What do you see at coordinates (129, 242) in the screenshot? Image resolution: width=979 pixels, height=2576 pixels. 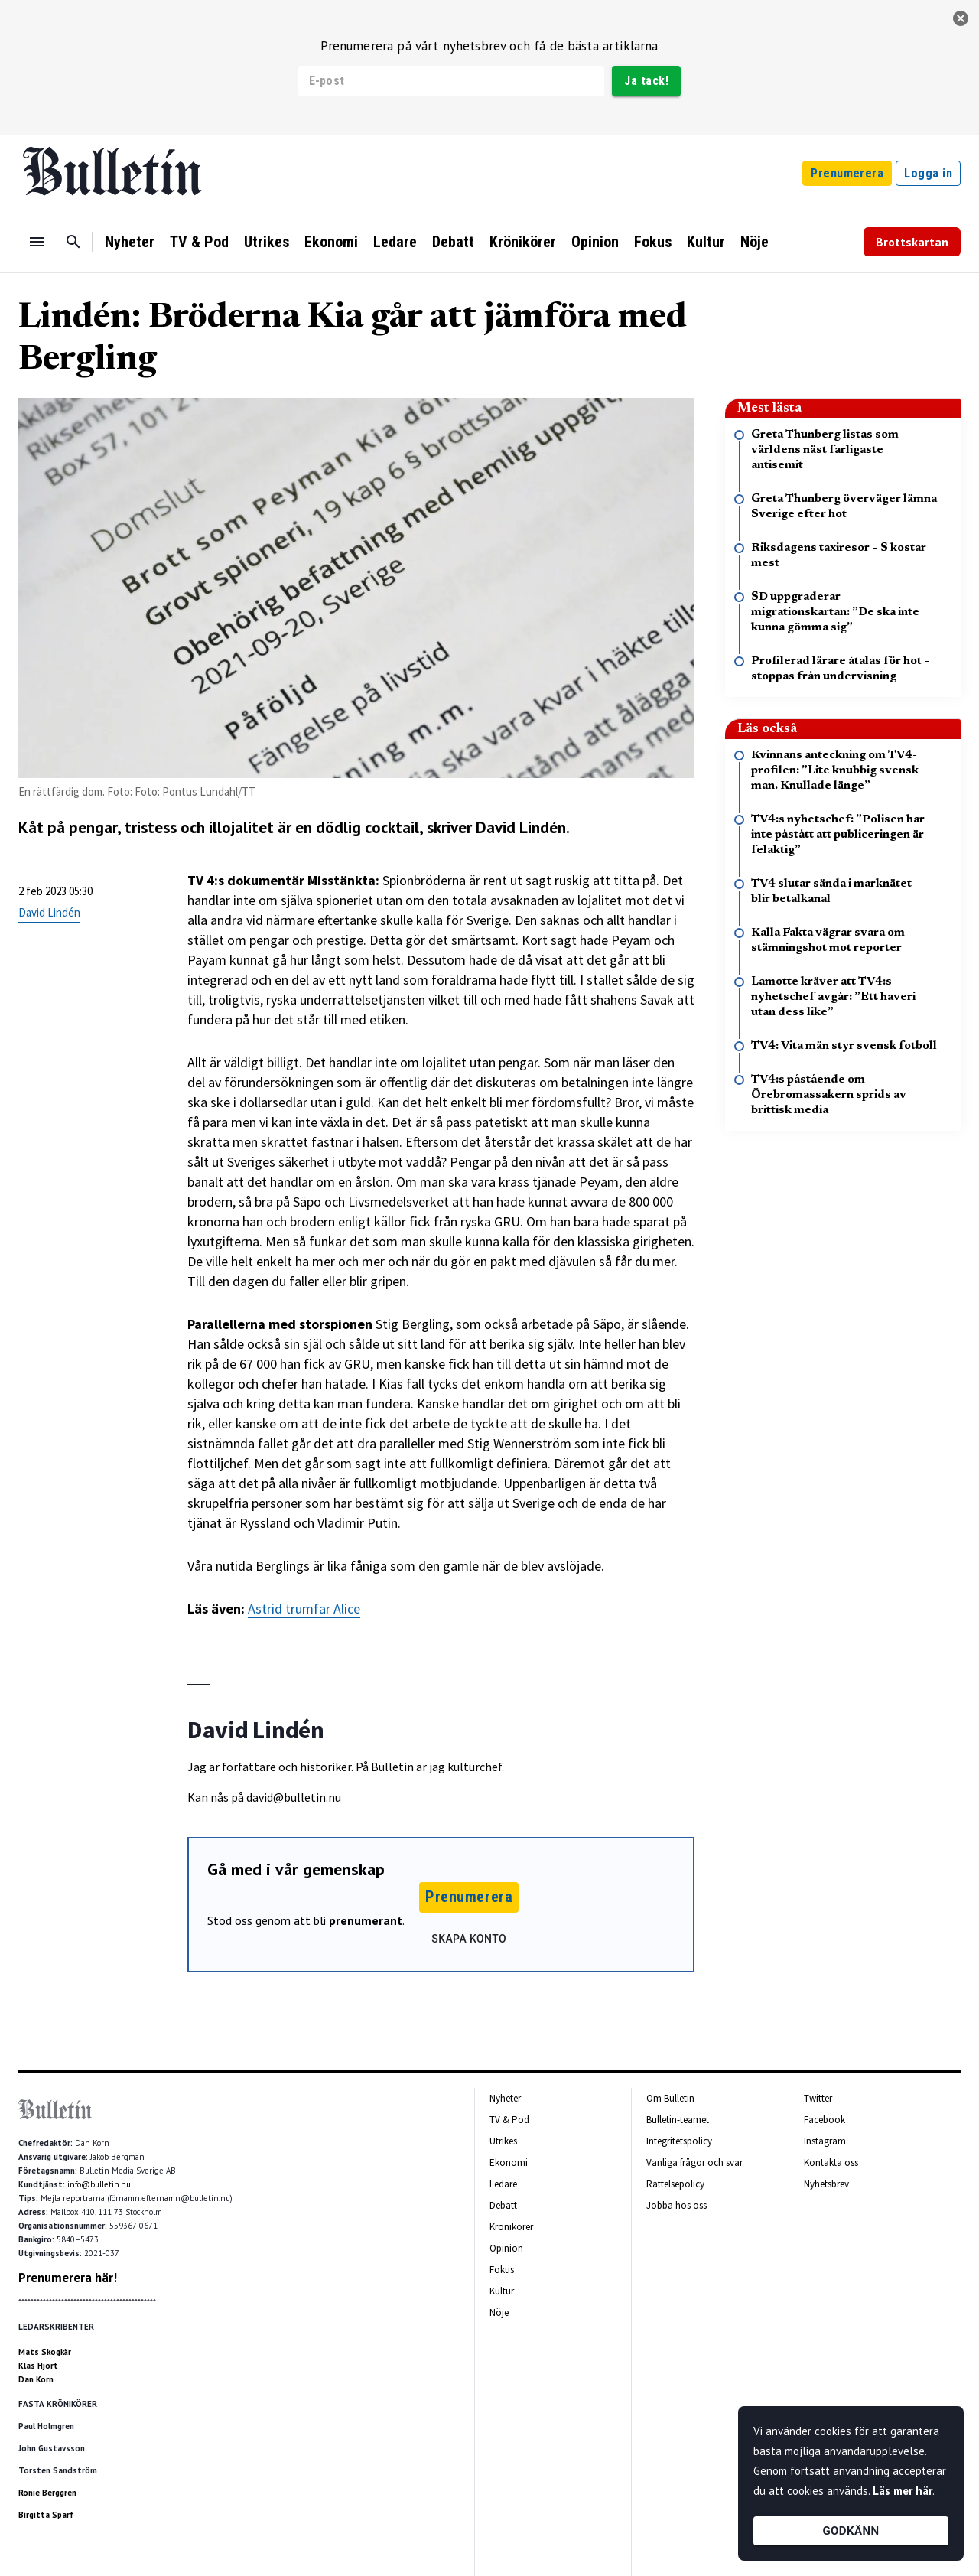 I see `Nyheter` at bounding box center [129, 242].